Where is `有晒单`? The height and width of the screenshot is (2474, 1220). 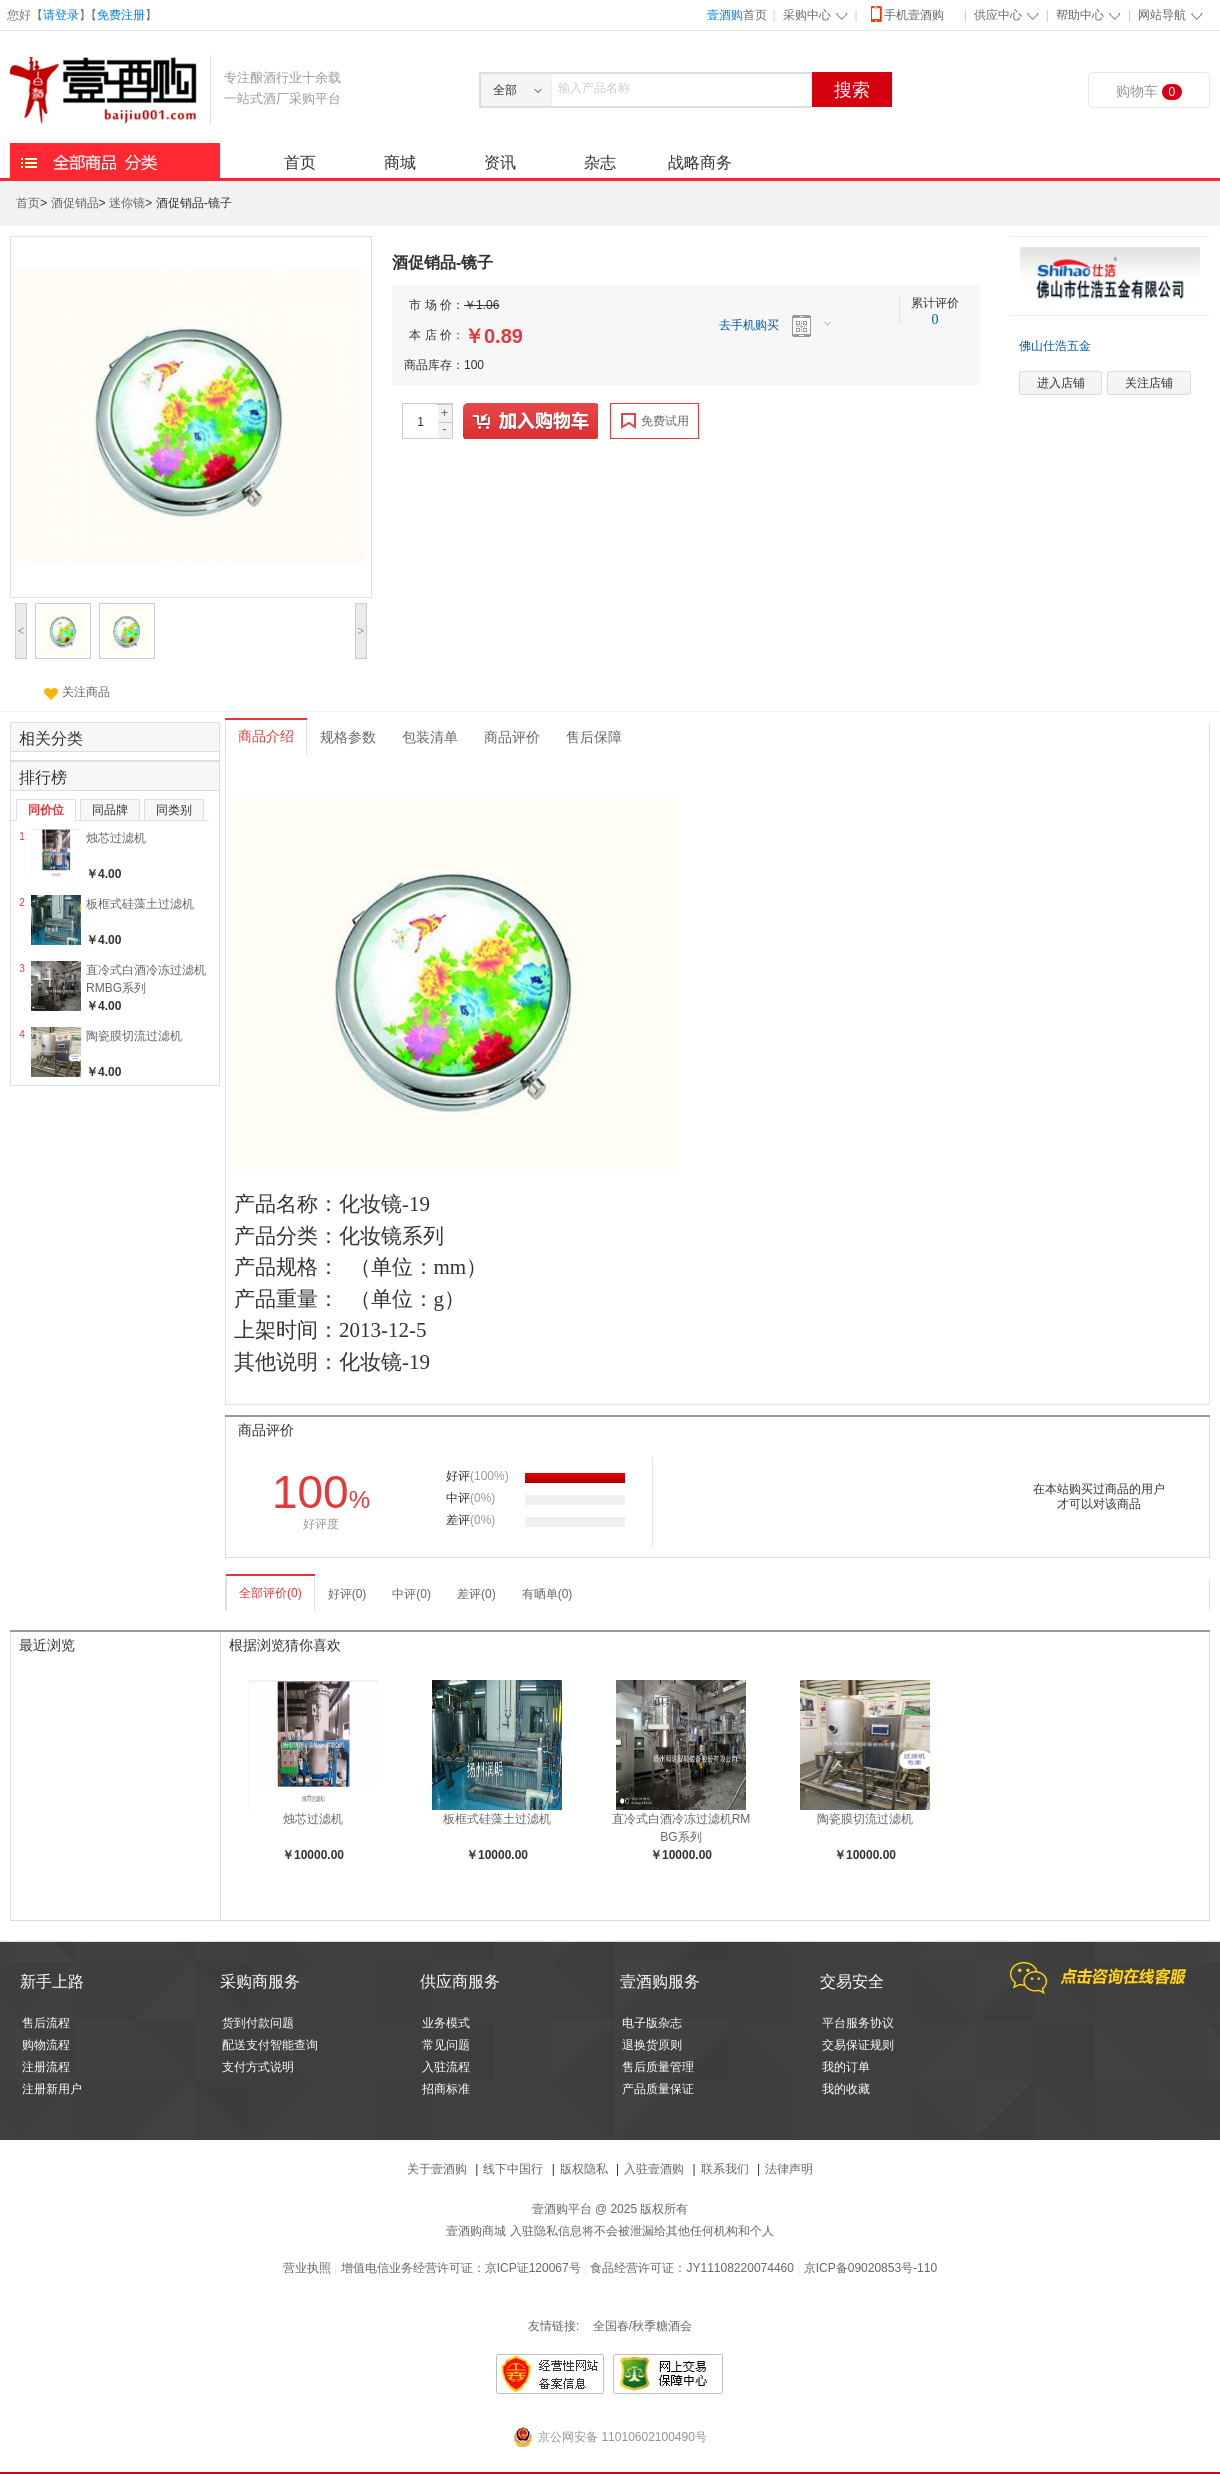 有晒单 is located at coordinates (547, 1594).